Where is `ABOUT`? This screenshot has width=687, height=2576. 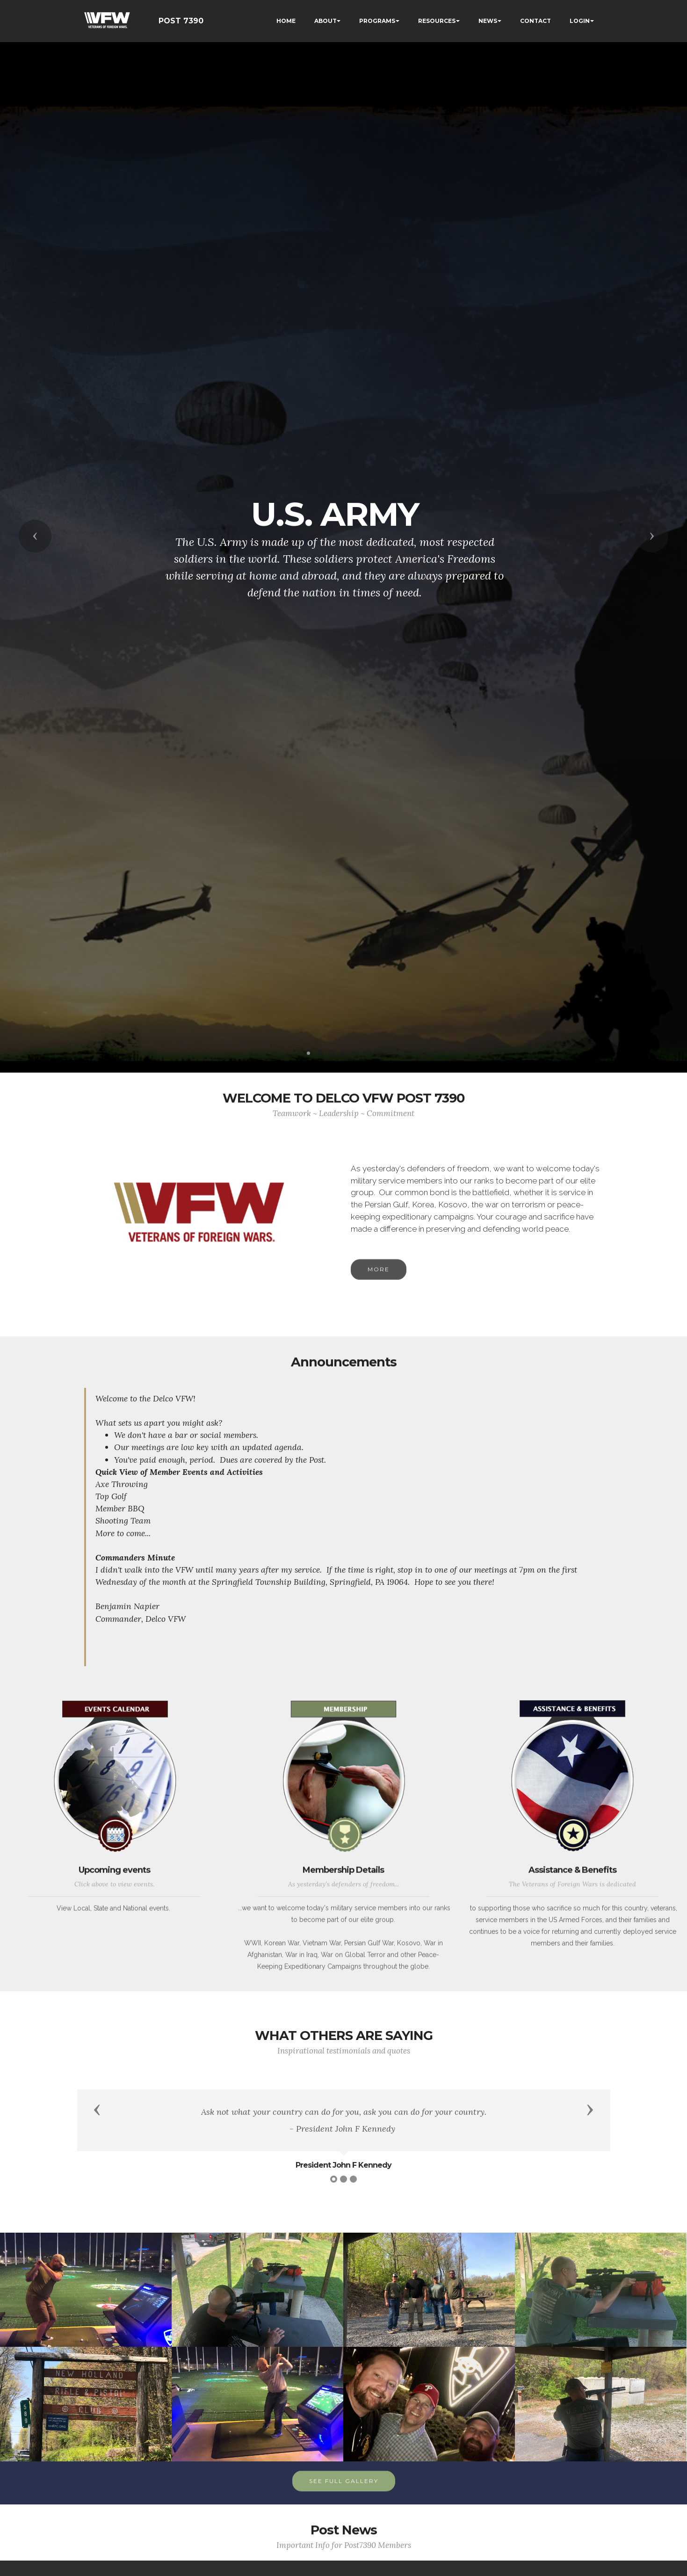 ABOUT is located at coordinates (325, 20).